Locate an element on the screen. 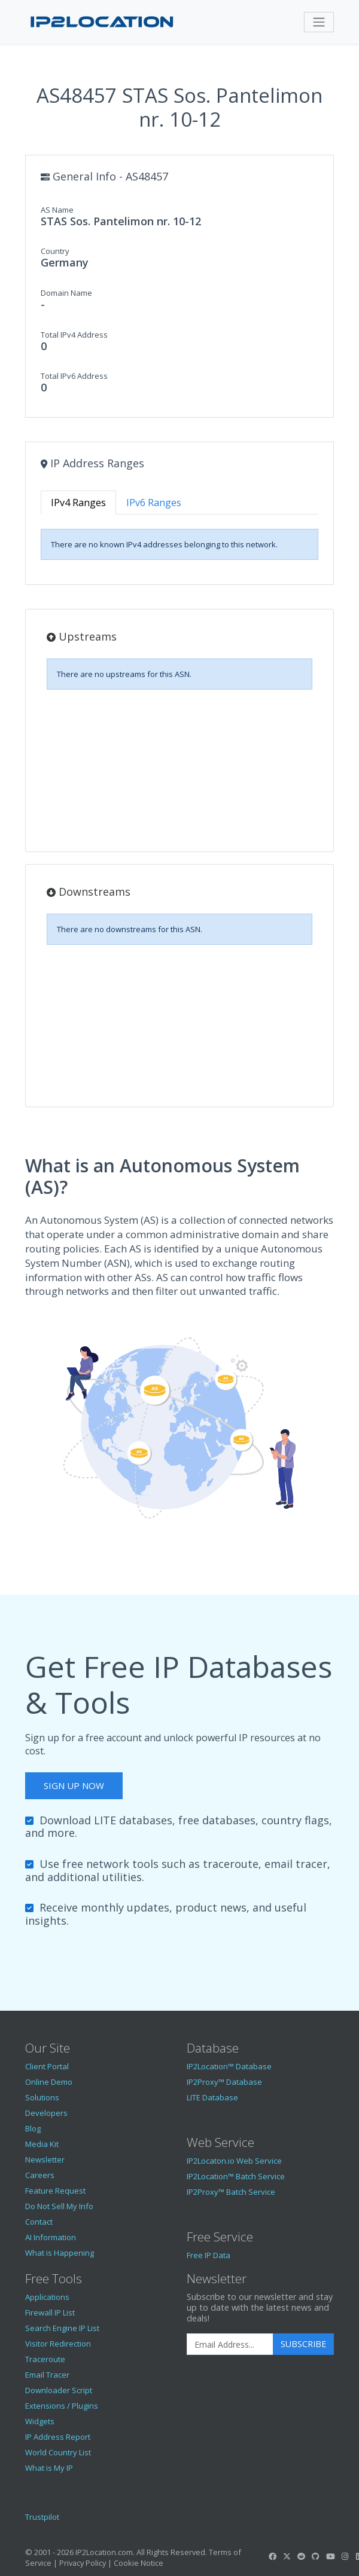  [IP2Location YouTube] is located at coordinates (330, 2556).